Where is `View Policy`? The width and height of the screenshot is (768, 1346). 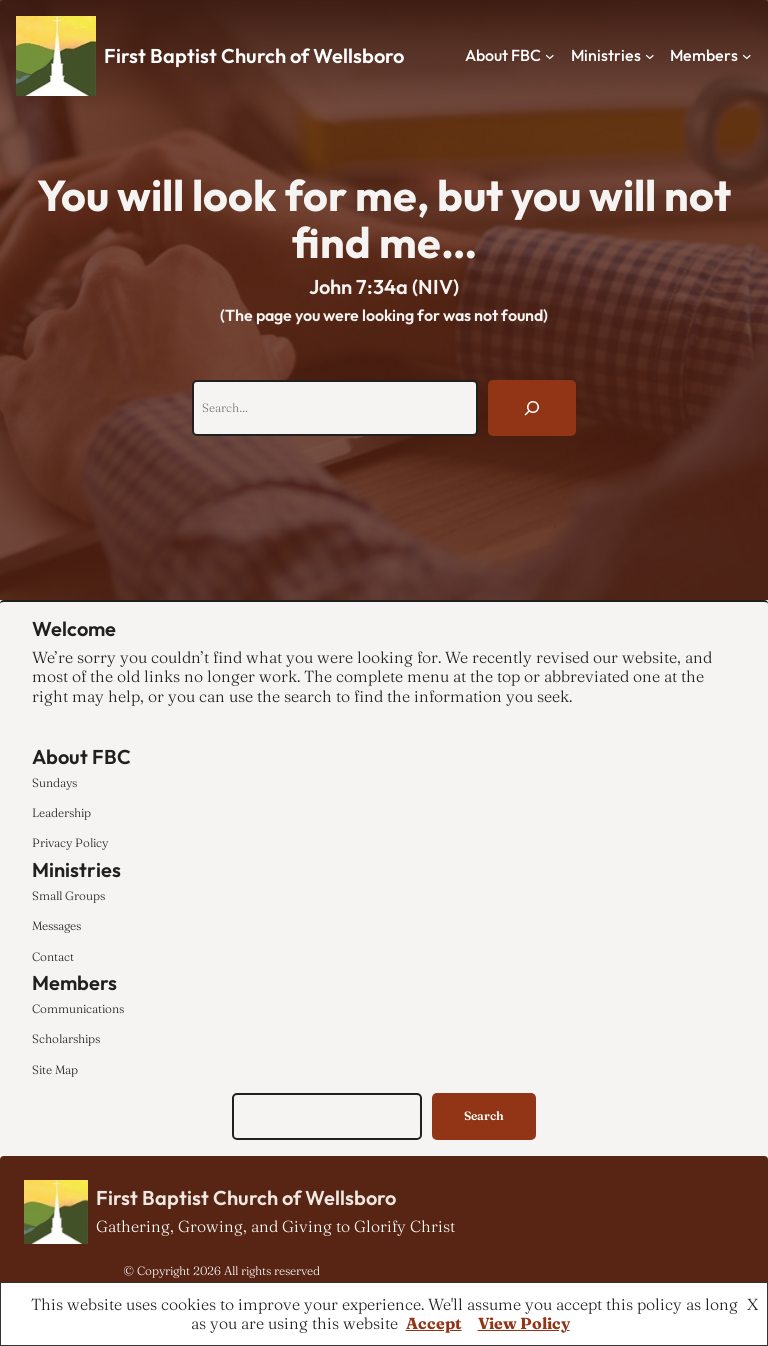 View Policy is located at coordinates (524, 1323).